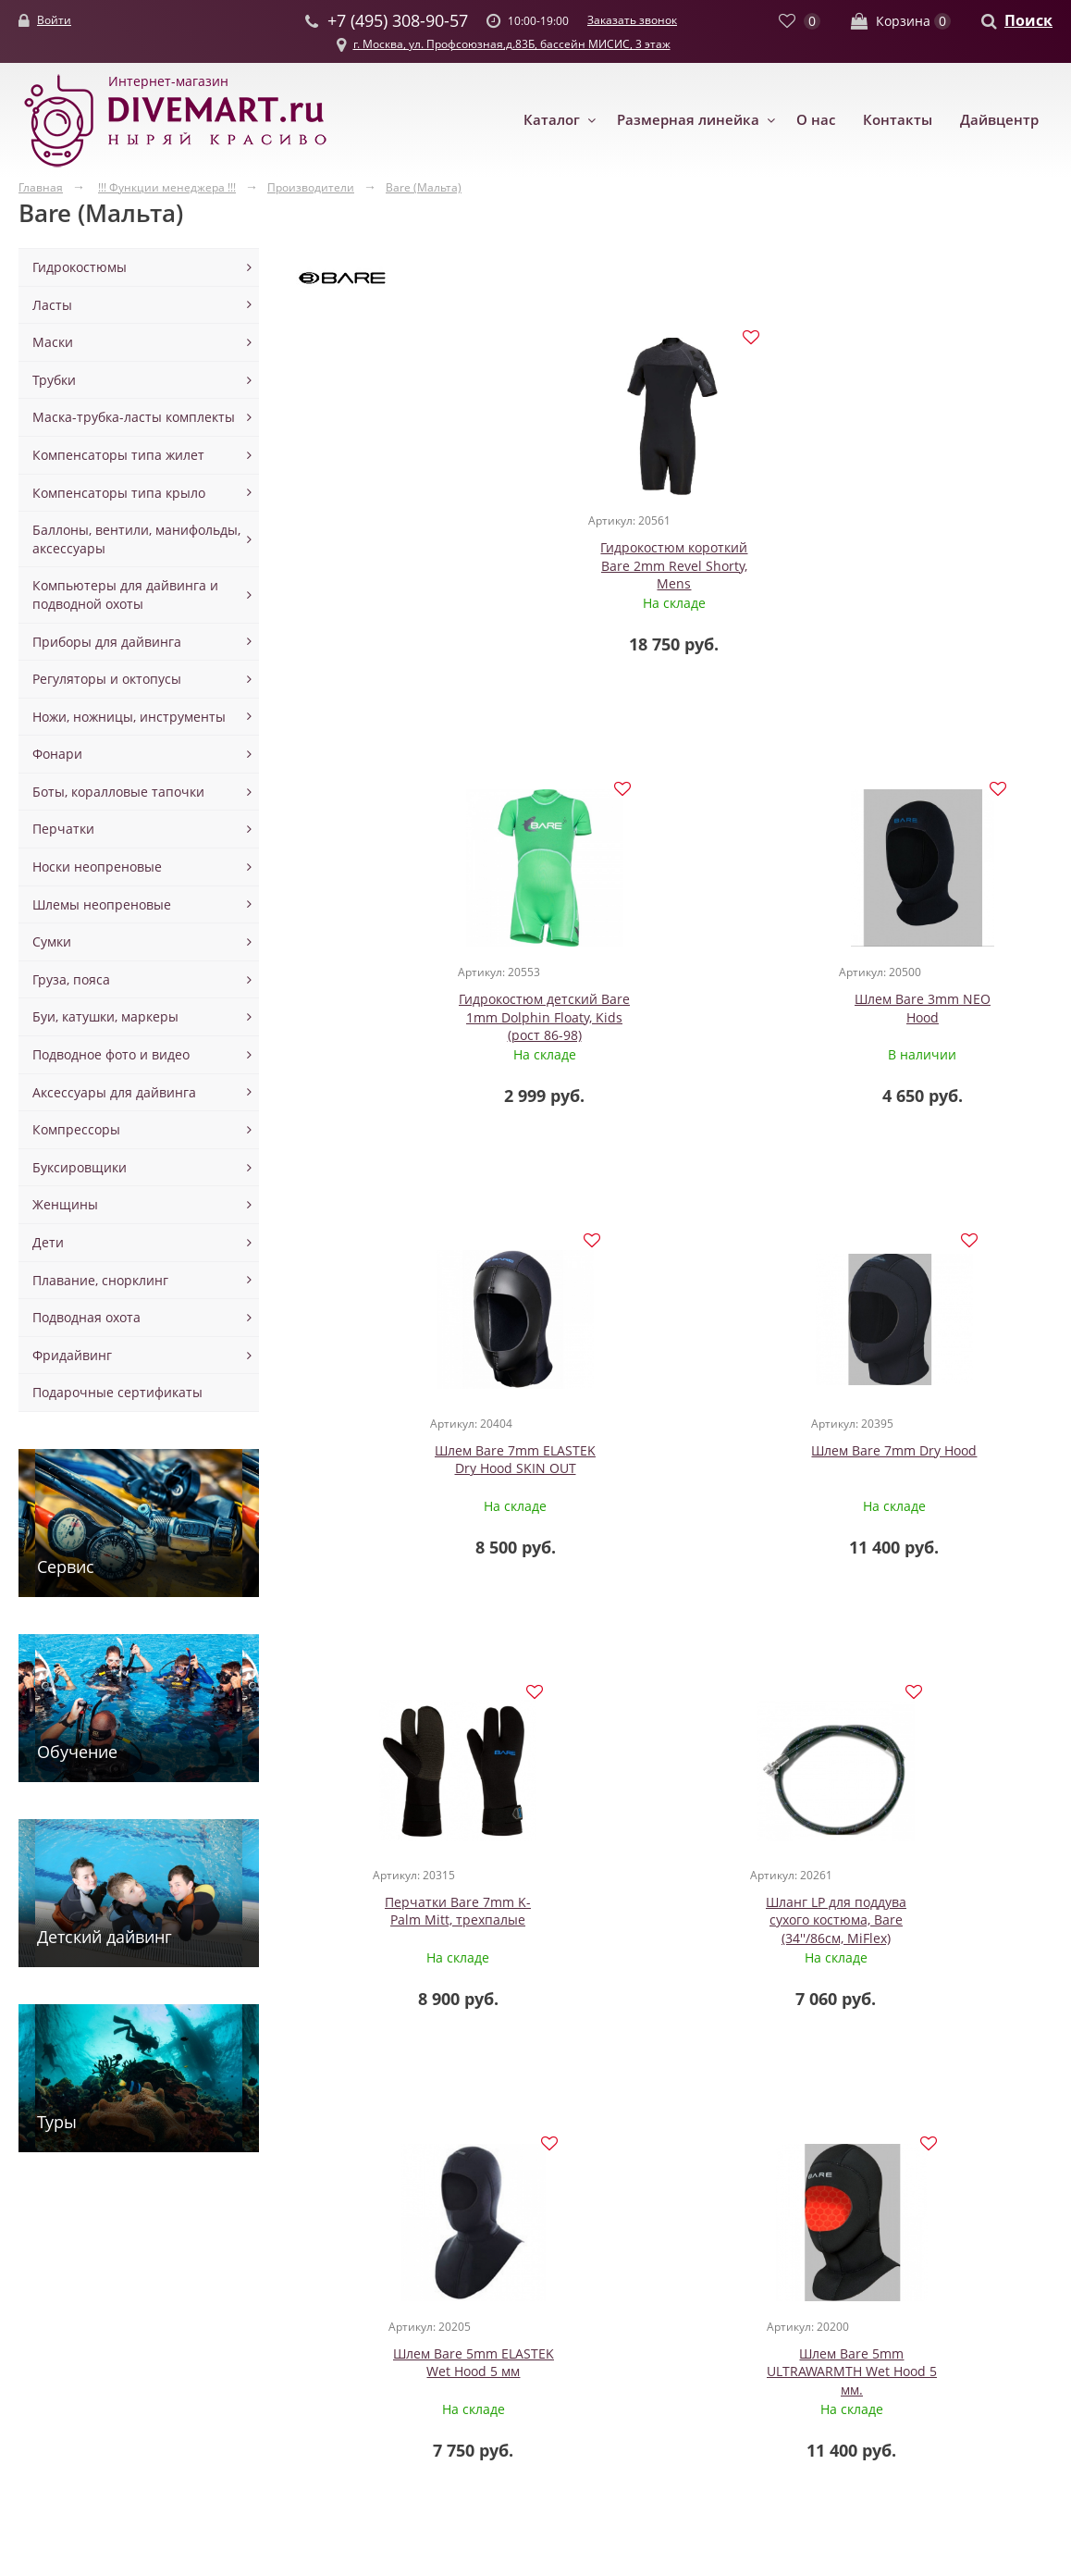 The width and height of the screenshot is (1071, 2576). What do you see at coordinates (79, 267) in the screenshot?
I see `Гидрокостюмы` at bounding box center [79, 267].